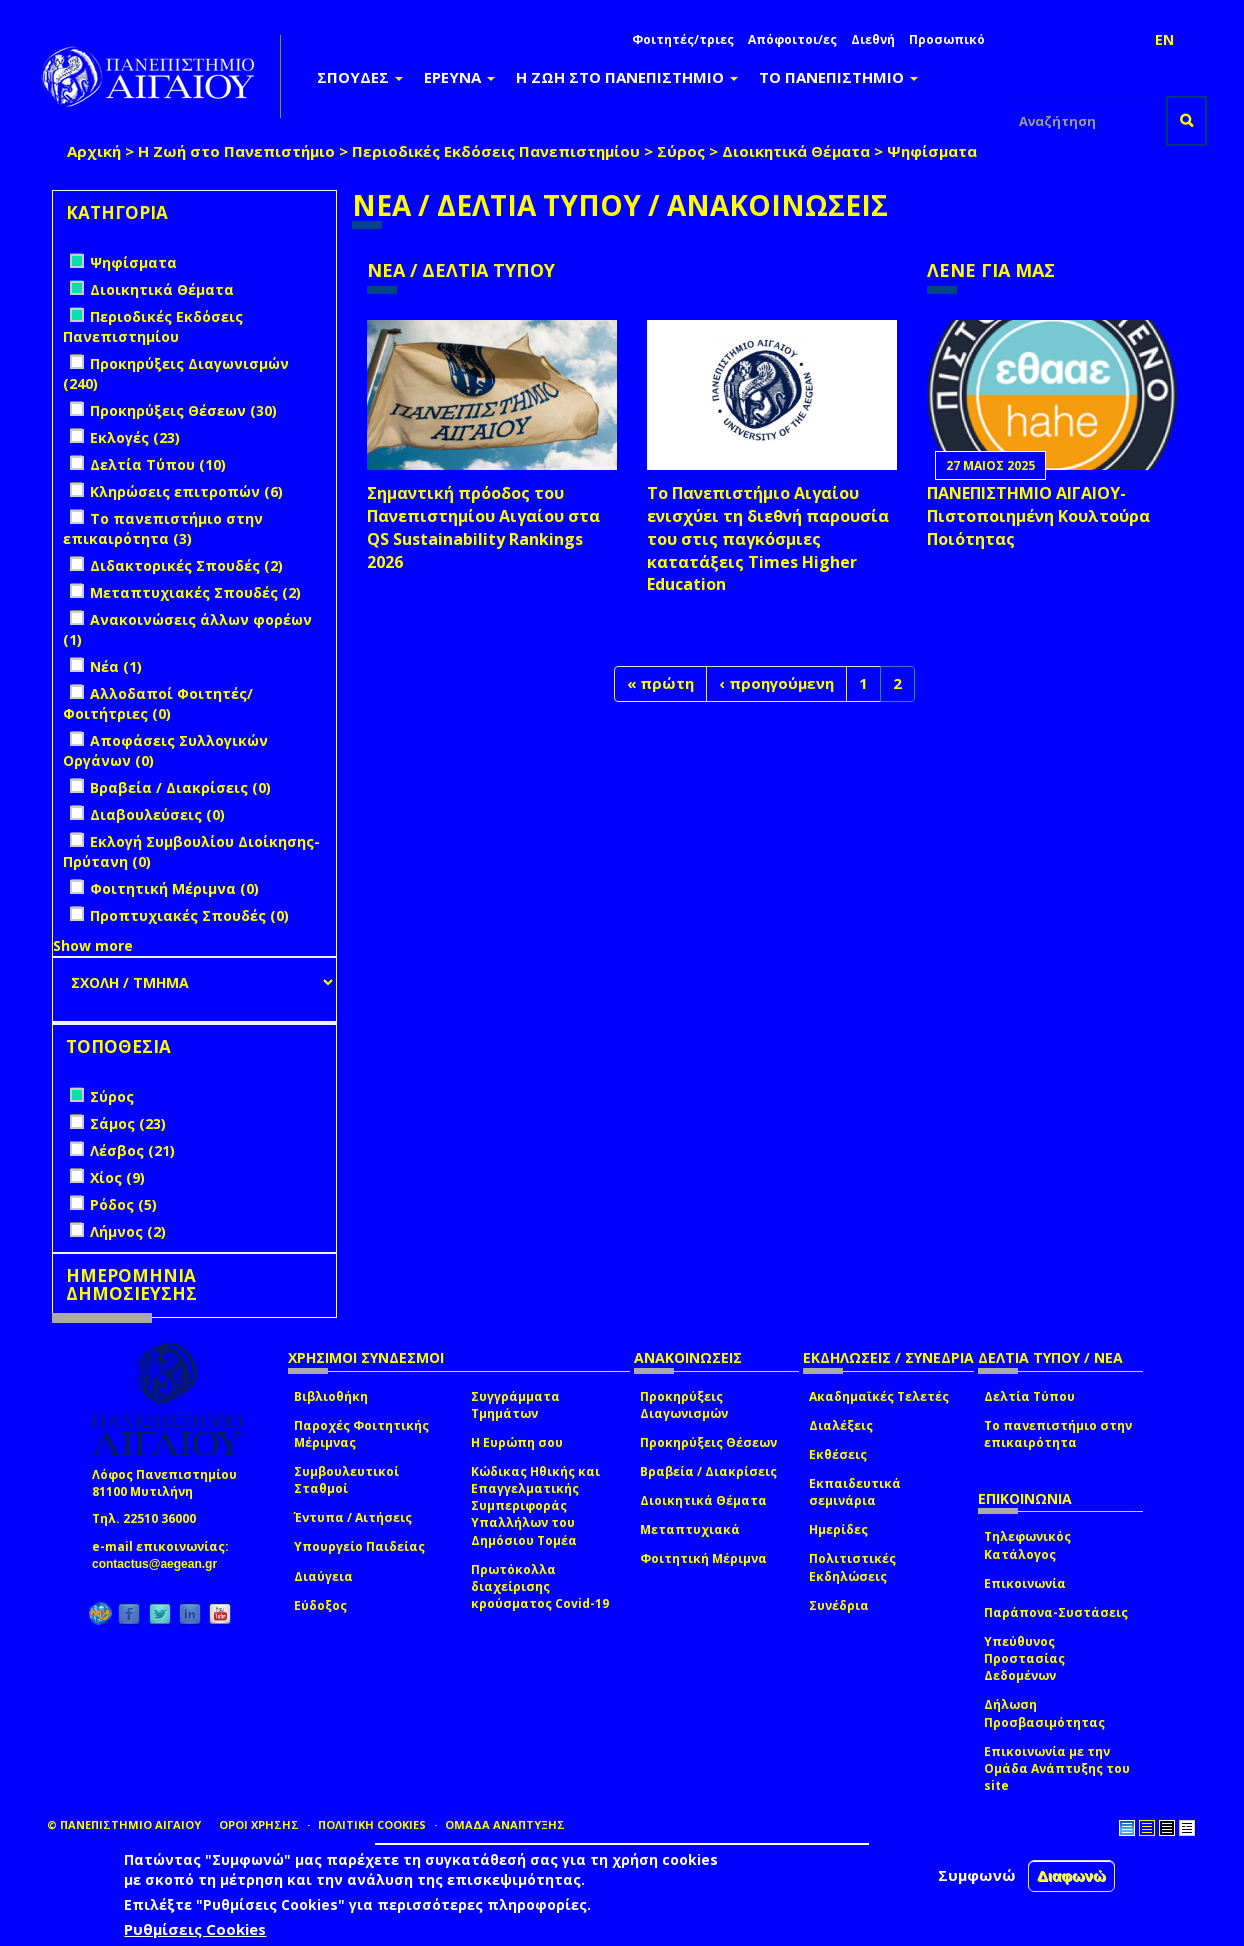  I want to click on Το πανεπιστήμιο στην επικαιρότητα (3), so click(163, 528).